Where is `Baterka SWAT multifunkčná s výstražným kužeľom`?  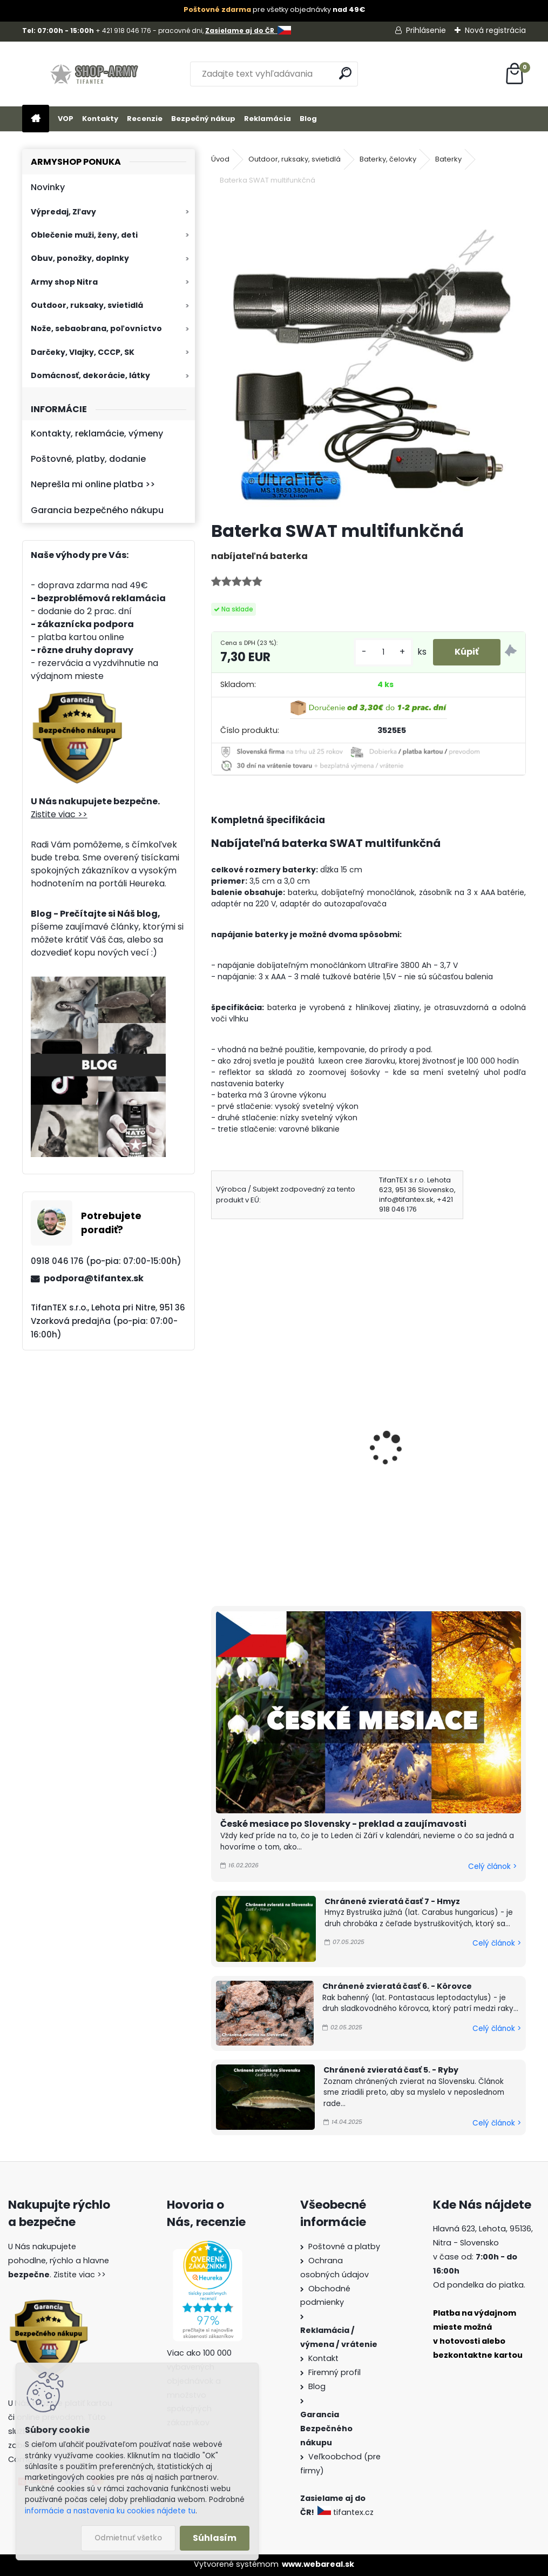 Baterka SWAT multifunkčná s výstražným kužeľom is located at coordinates (280, 1462).